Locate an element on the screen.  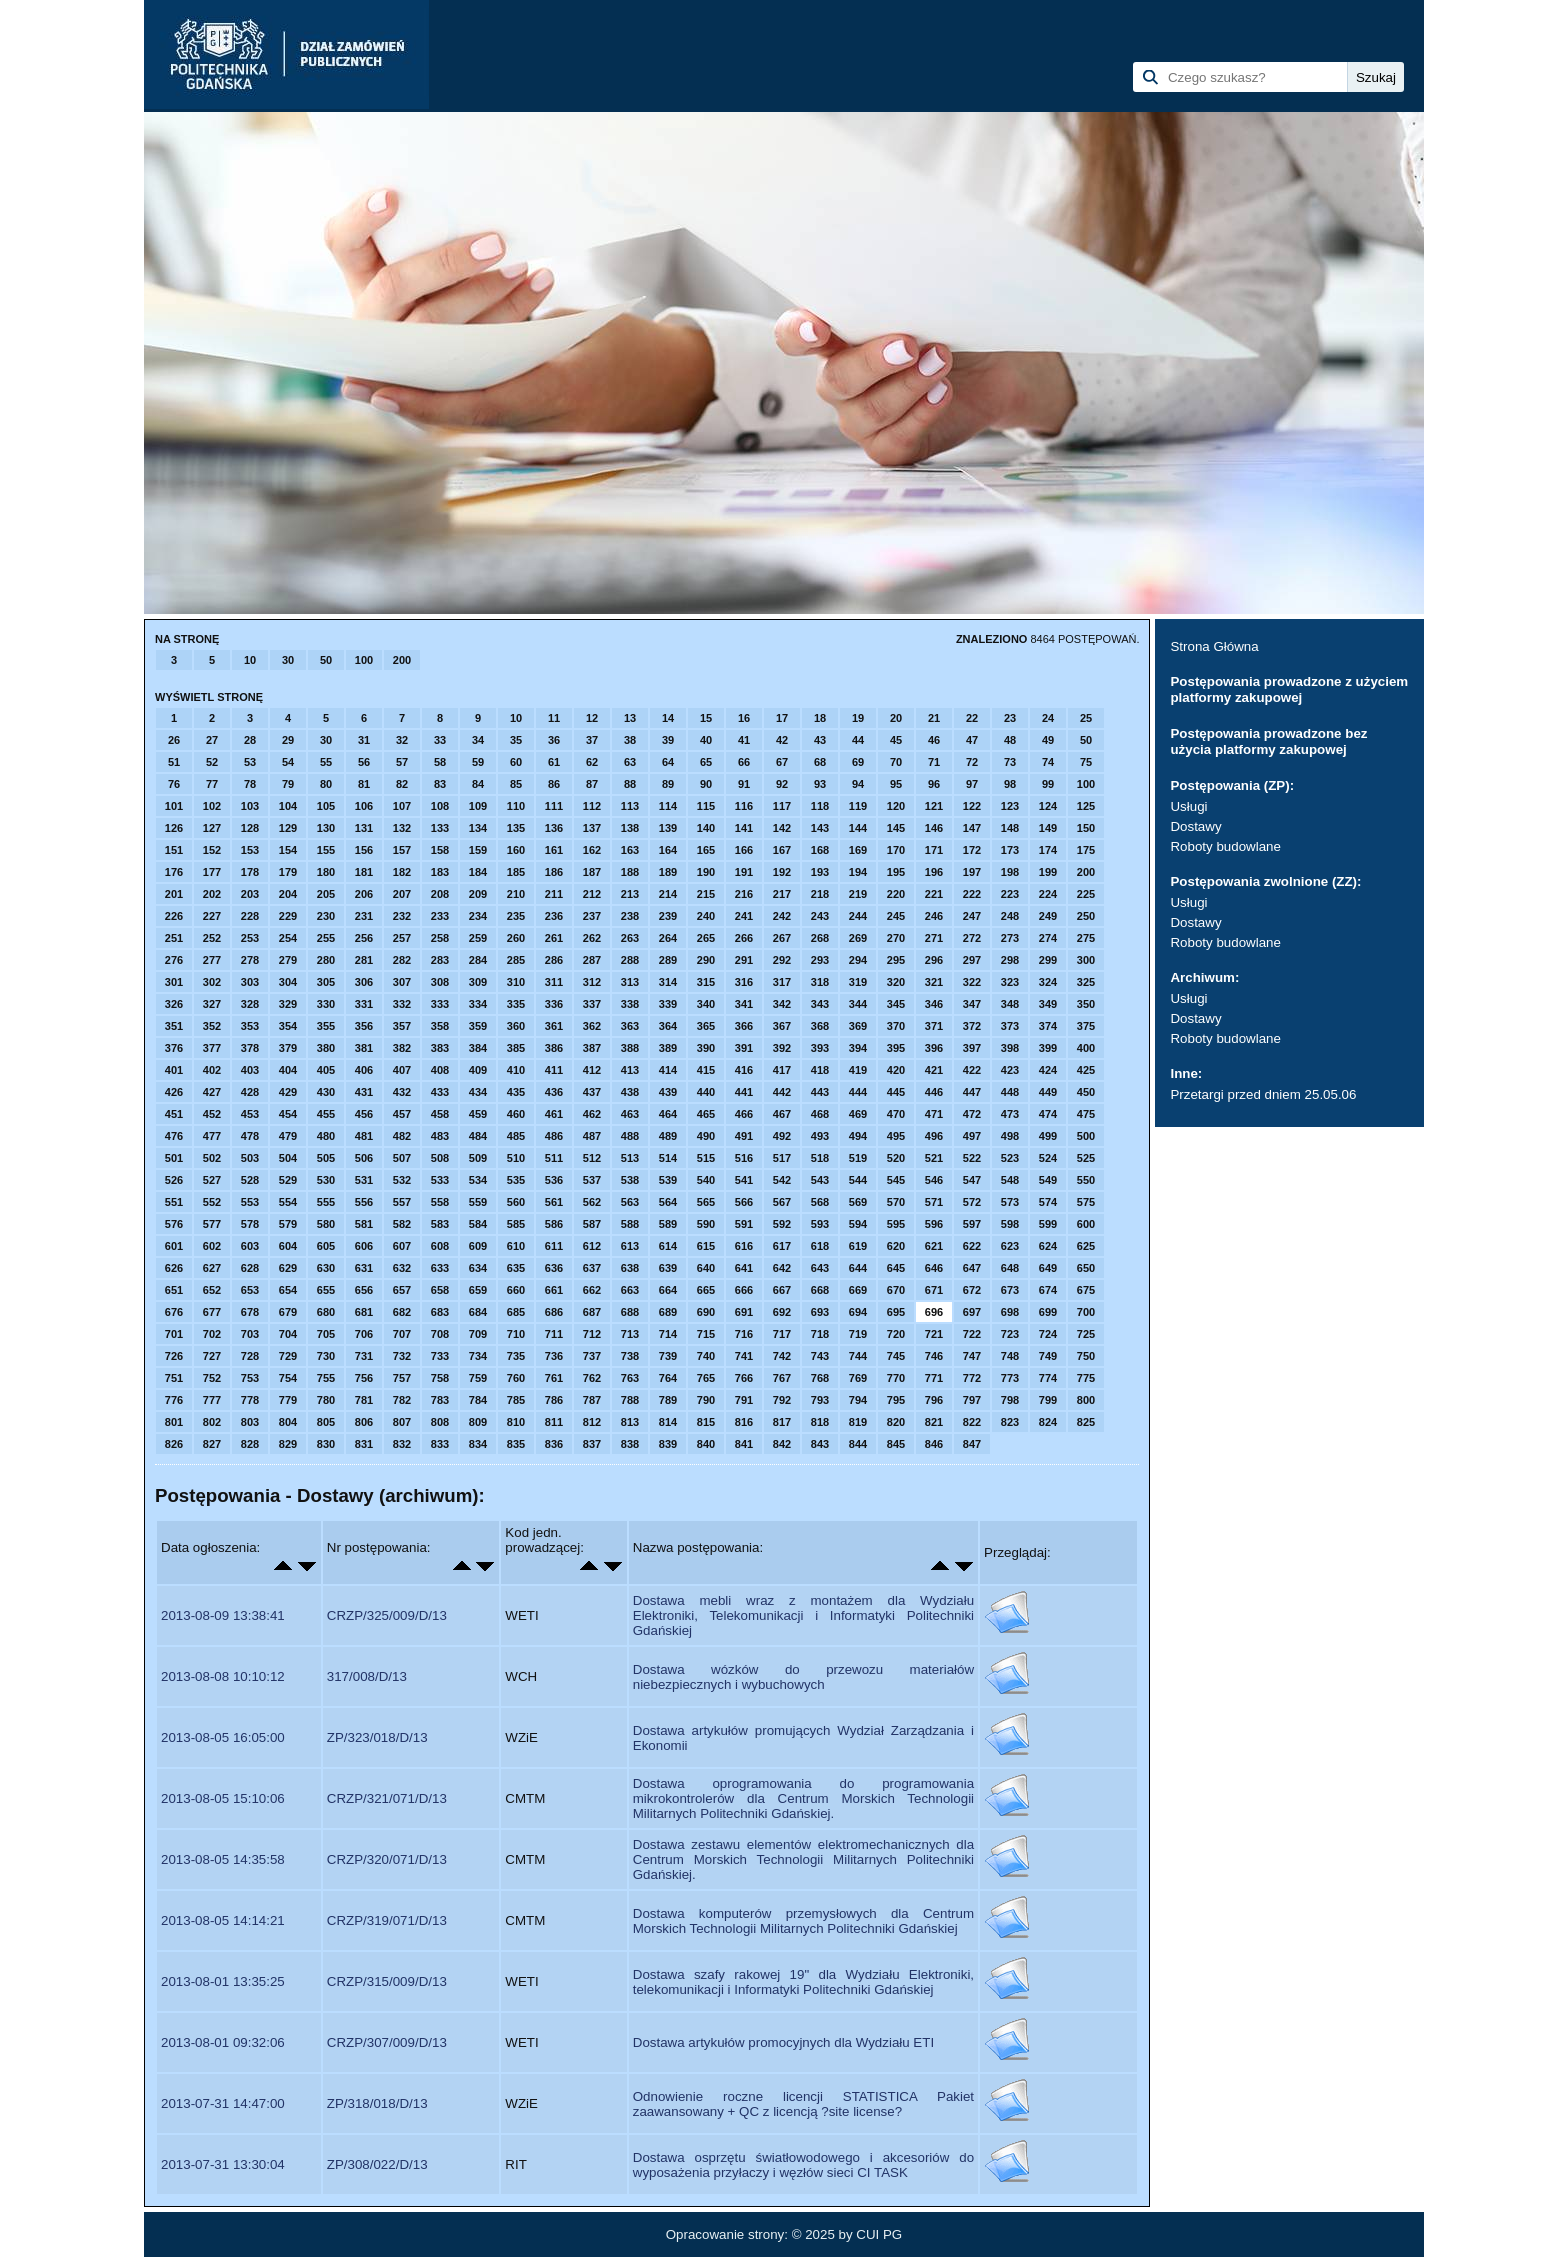
31 is located at coordinates (364, 740).